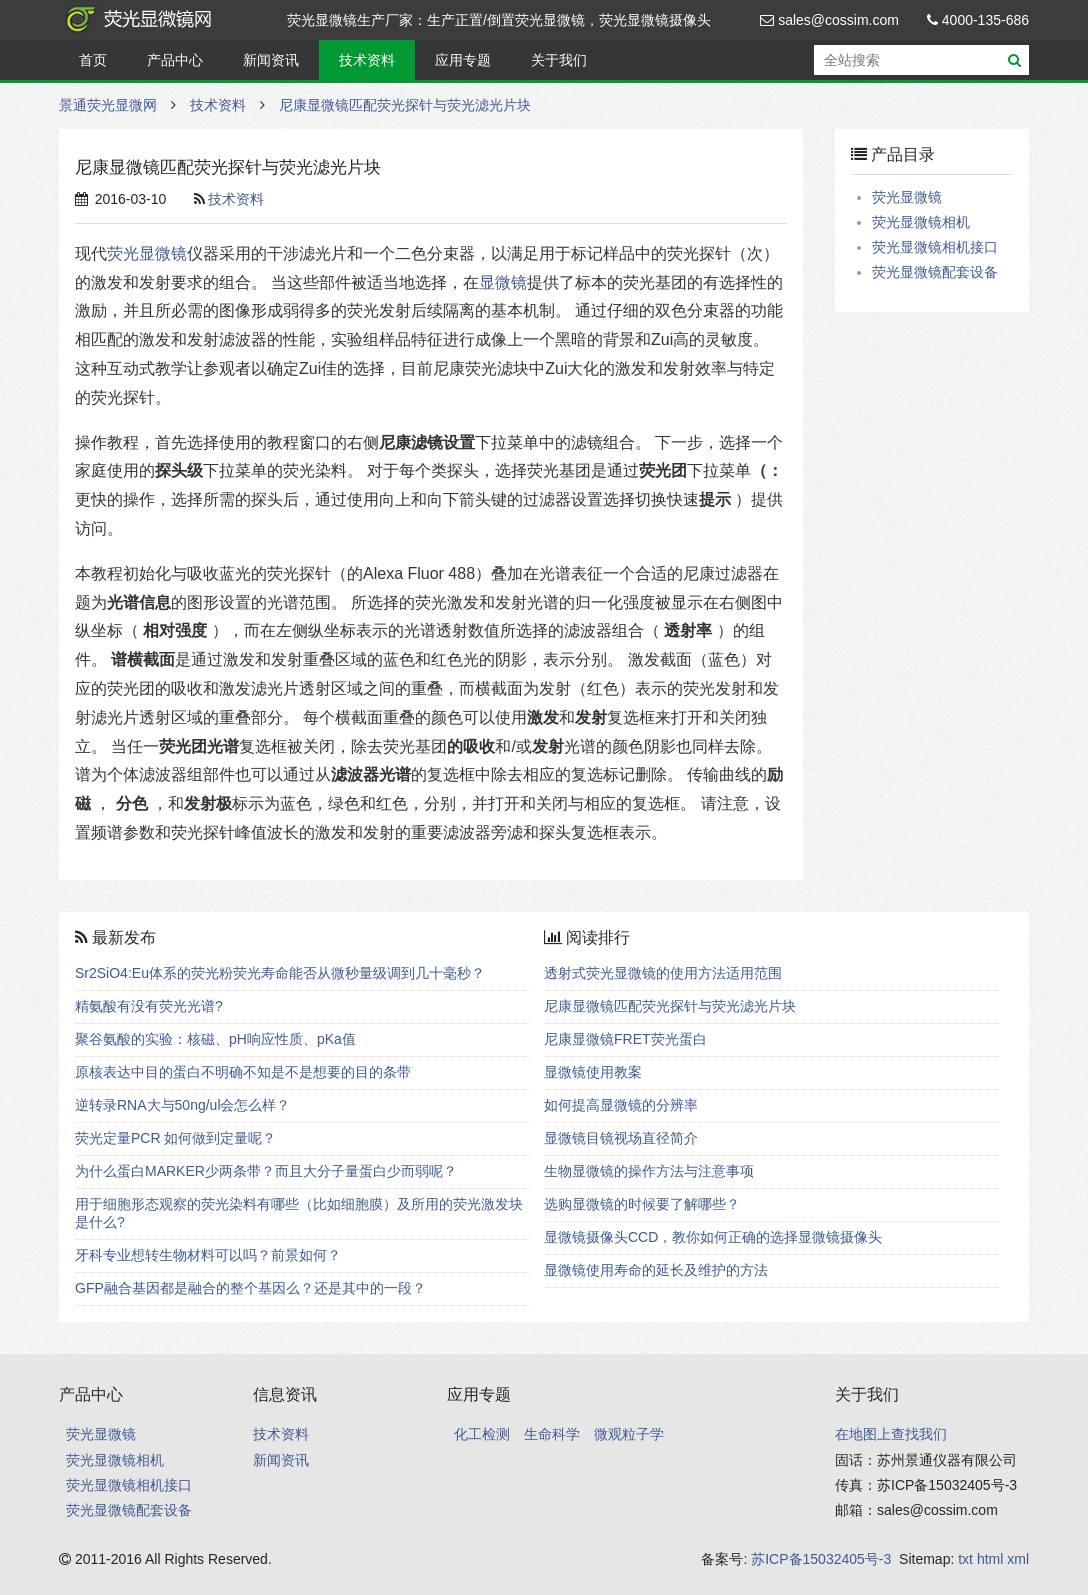 This screenshot has width=1088, height=1595. What do you see at coordinates (559, 60) in the screenshot?
I see `关于我们` at bounding box center [559, 60].